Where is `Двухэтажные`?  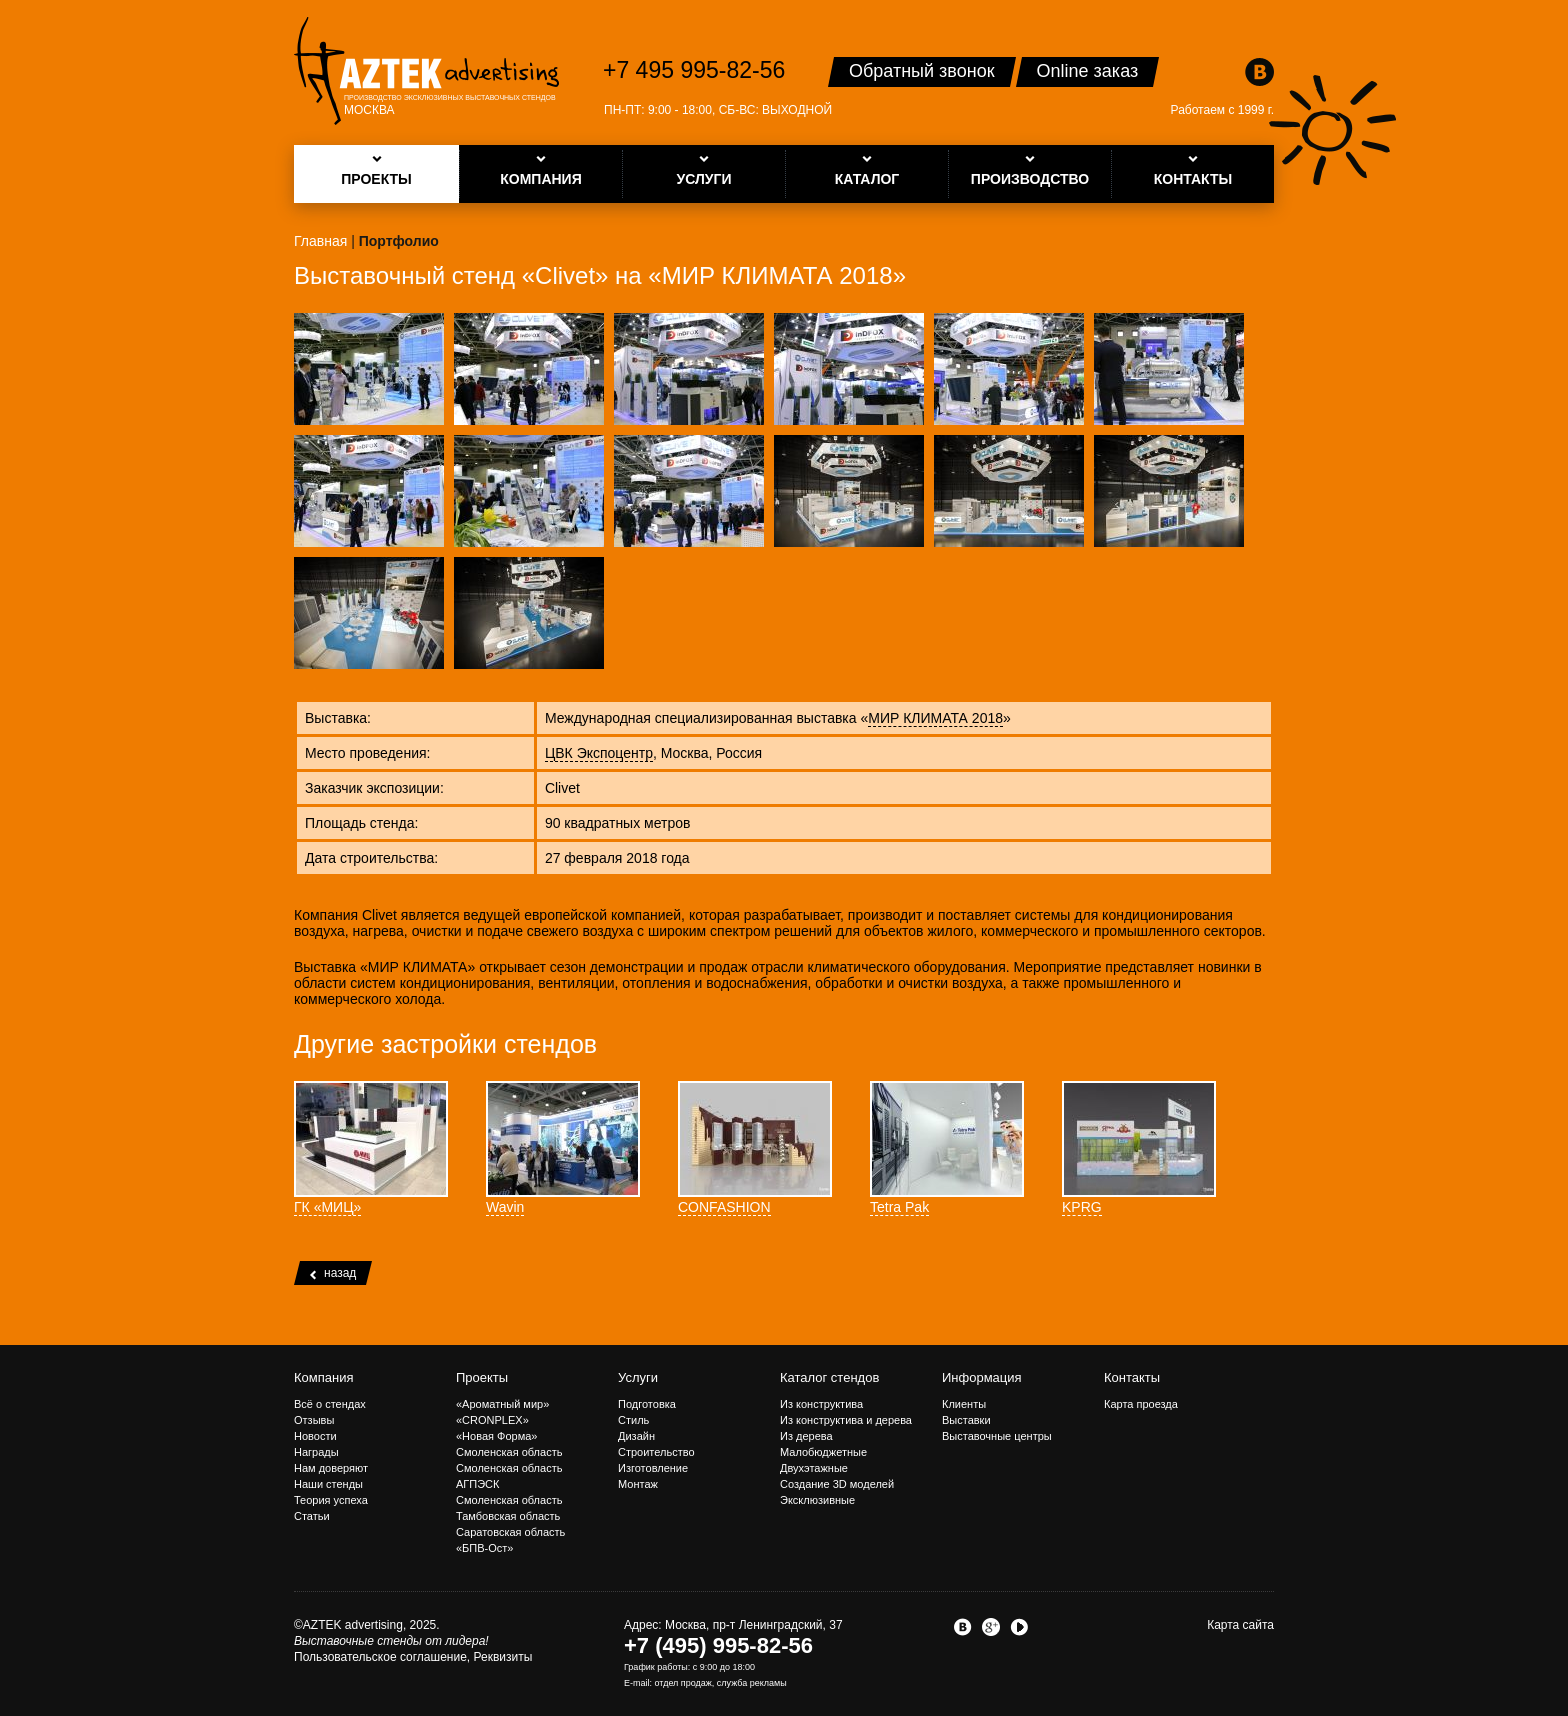
Двухэтажные is located at coordinates (814, 1468).